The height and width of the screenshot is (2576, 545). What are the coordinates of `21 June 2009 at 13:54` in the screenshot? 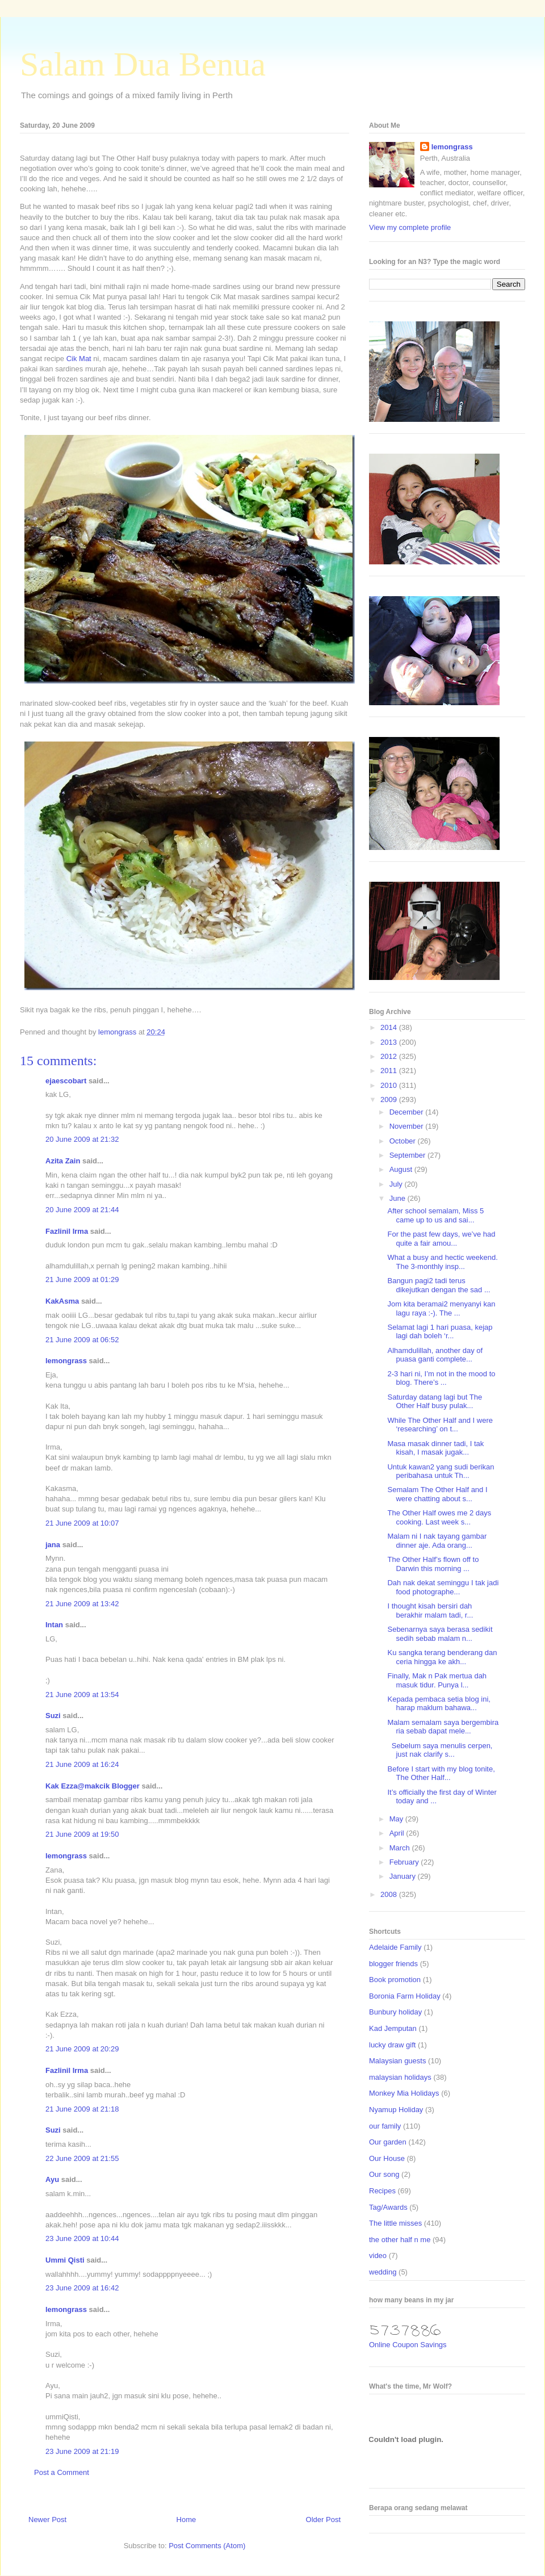 It's located at (82, 1694).